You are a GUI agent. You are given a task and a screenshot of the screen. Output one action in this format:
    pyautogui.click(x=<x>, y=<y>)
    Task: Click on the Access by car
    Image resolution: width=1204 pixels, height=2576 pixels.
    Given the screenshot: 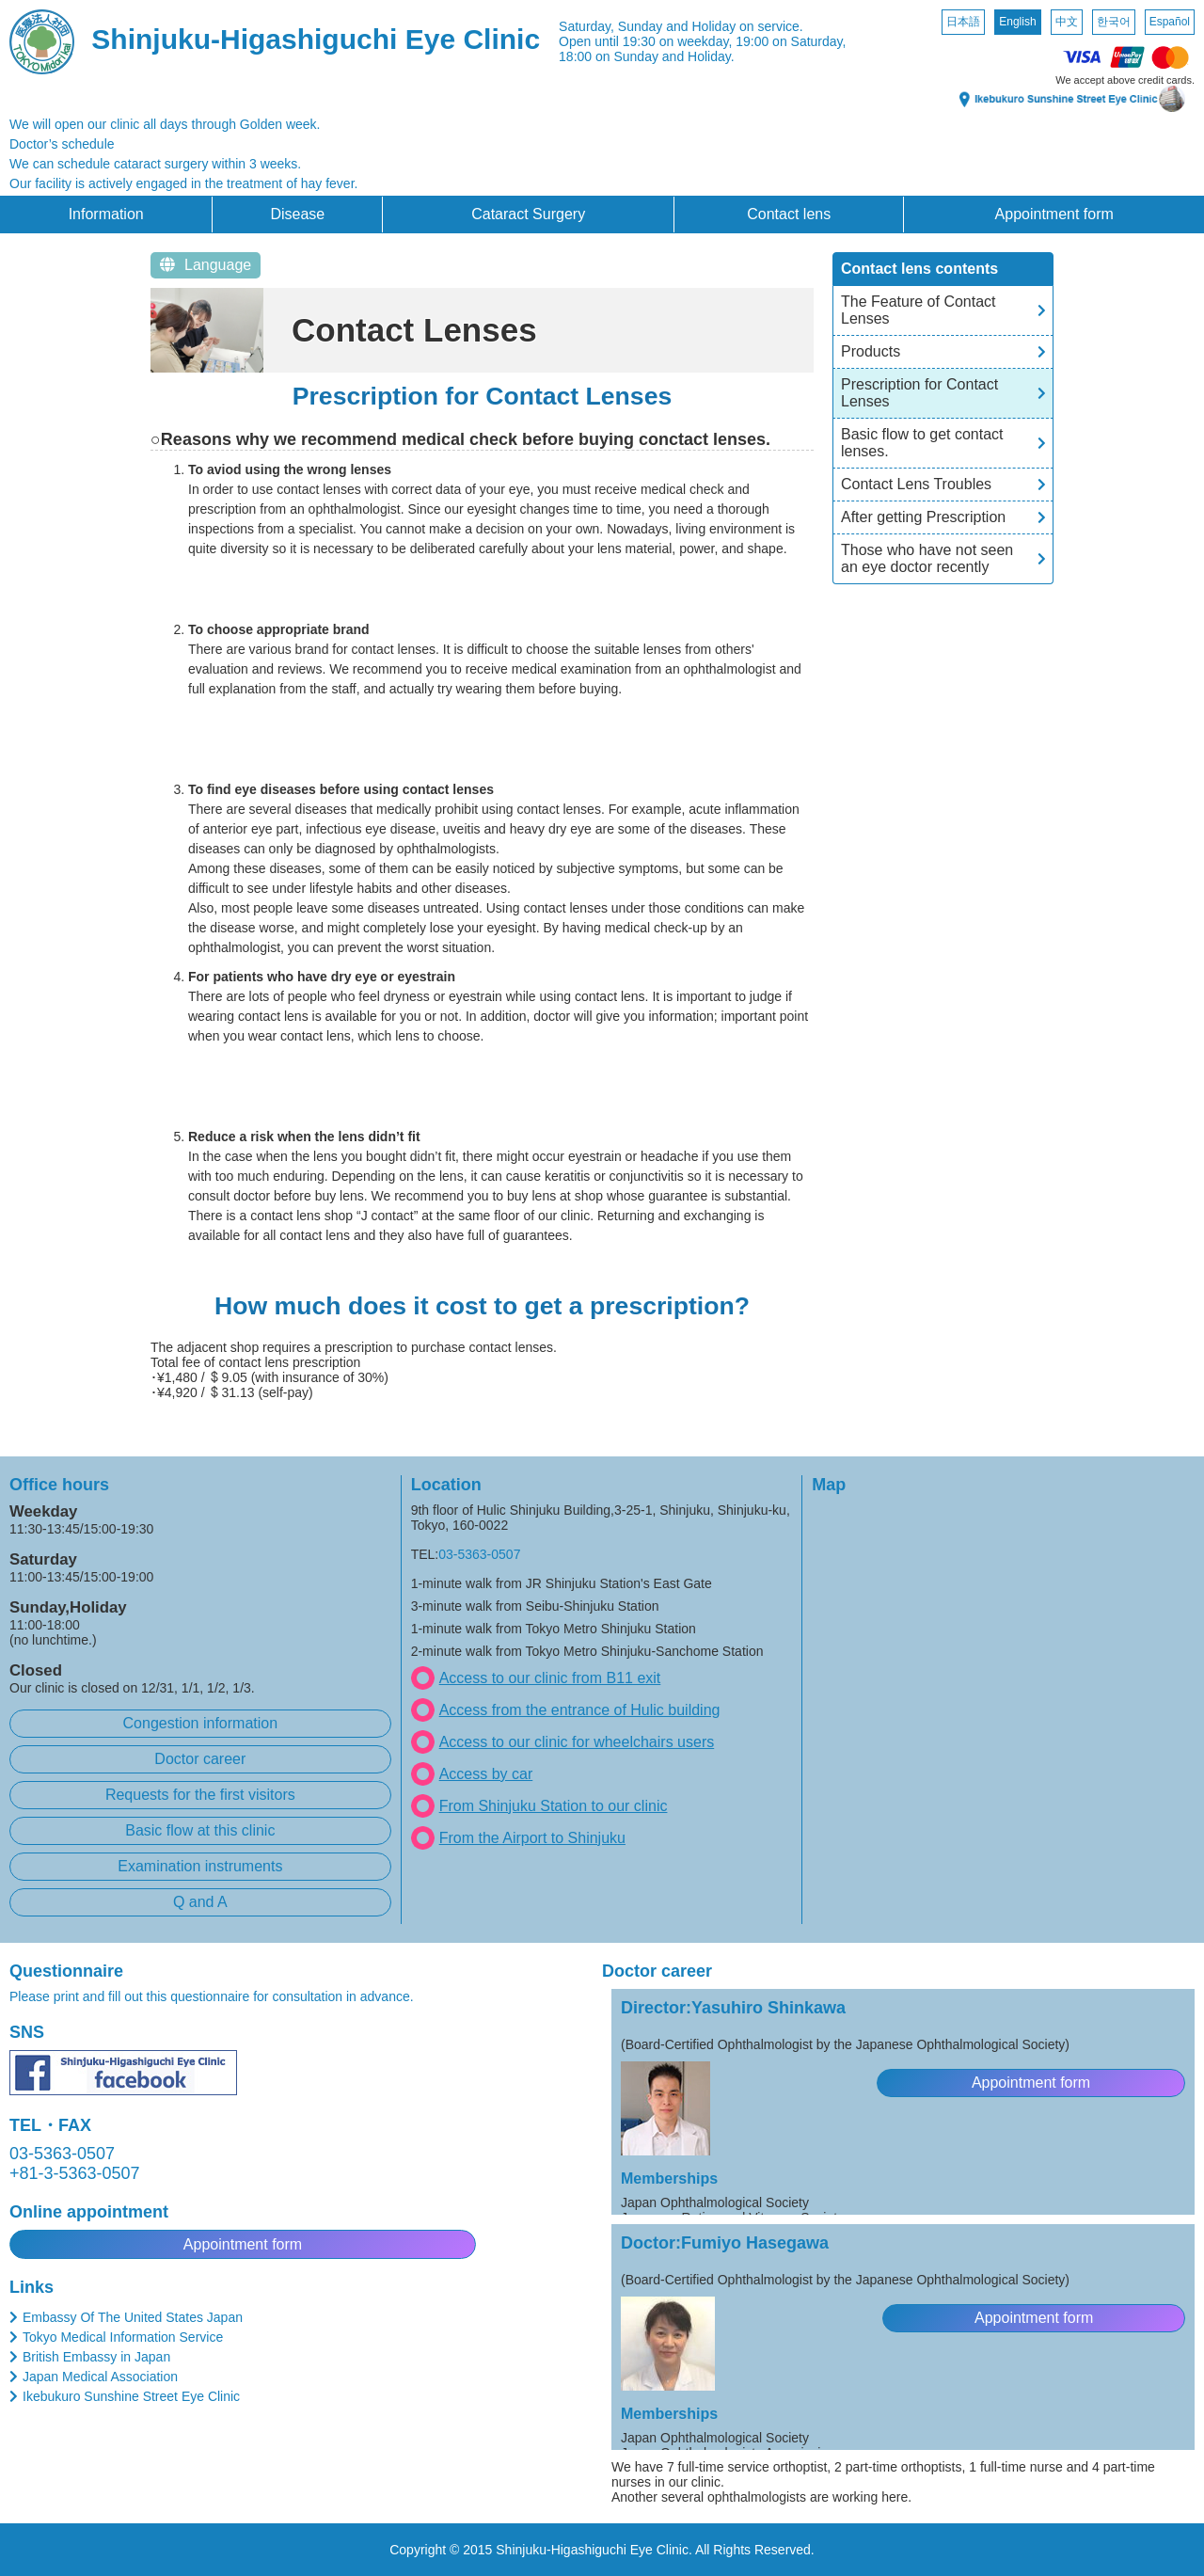 What is the action you would take?
    pyautogui.click(x=486, y=1774)
    